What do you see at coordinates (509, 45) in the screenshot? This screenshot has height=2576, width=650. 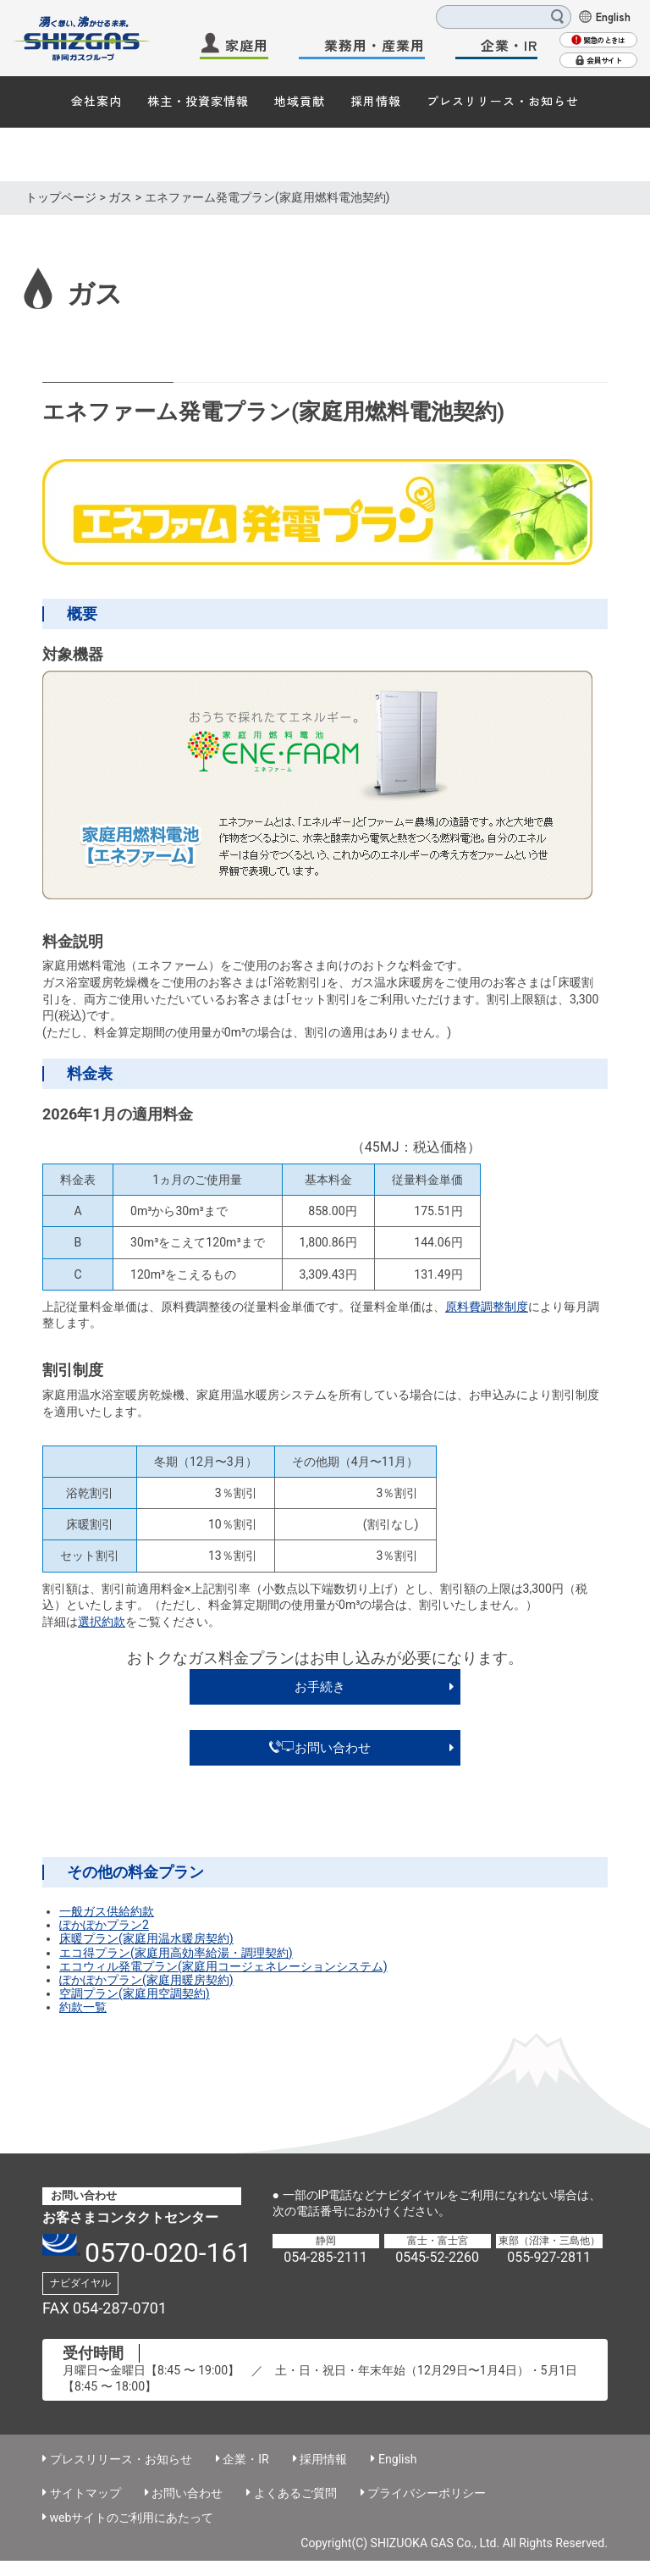 I see `企業・IR` at bounding box center [509, 45].